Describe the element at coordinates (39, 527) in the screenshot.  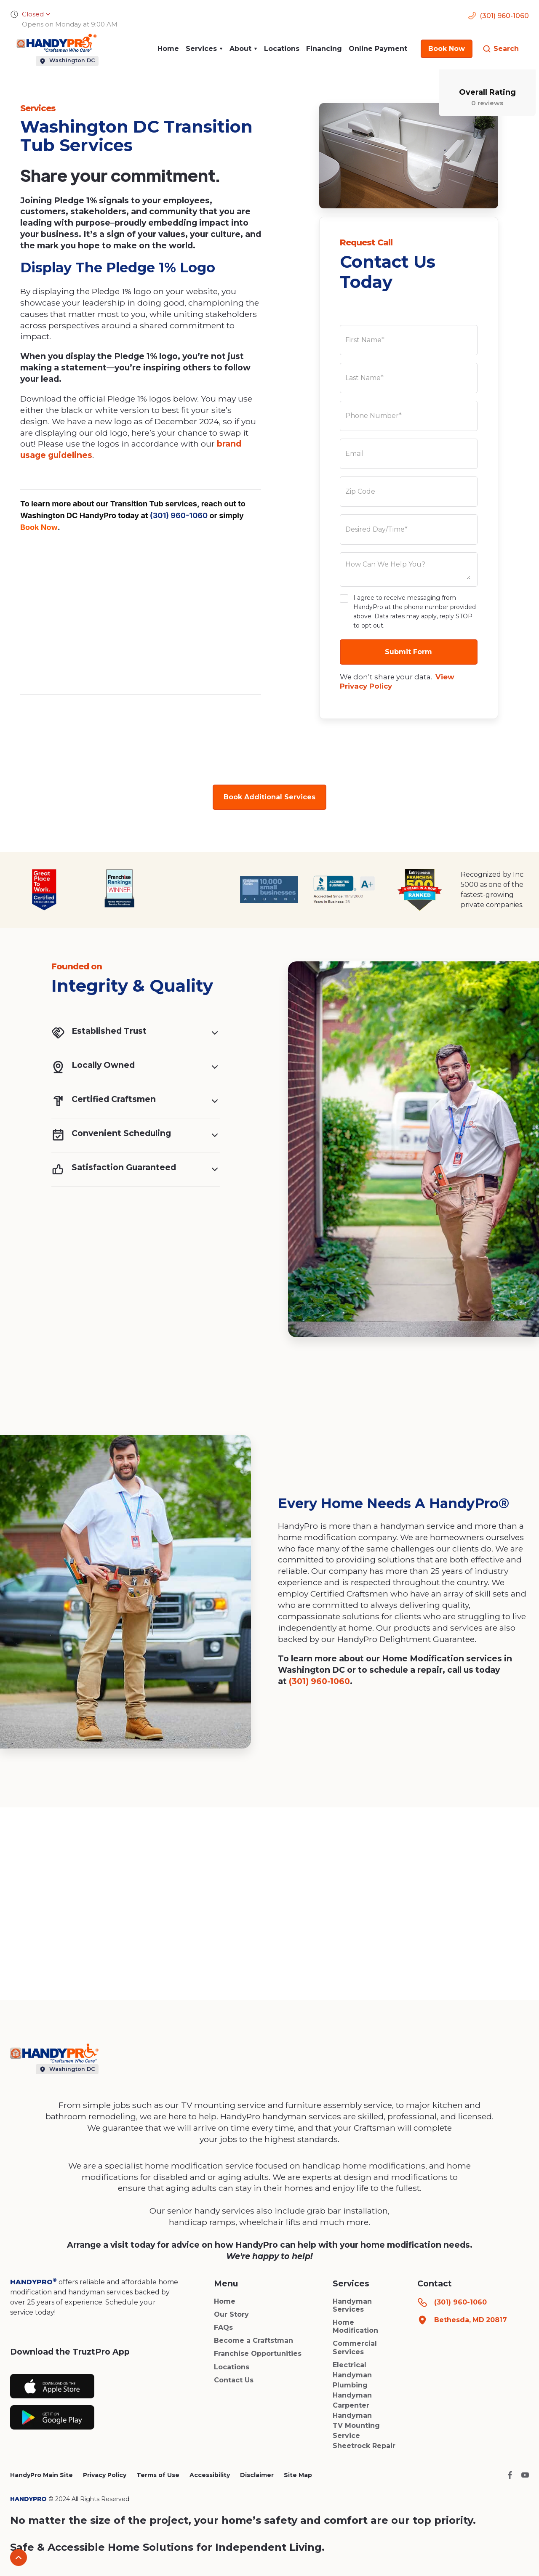
I see `Book Now` at that location.